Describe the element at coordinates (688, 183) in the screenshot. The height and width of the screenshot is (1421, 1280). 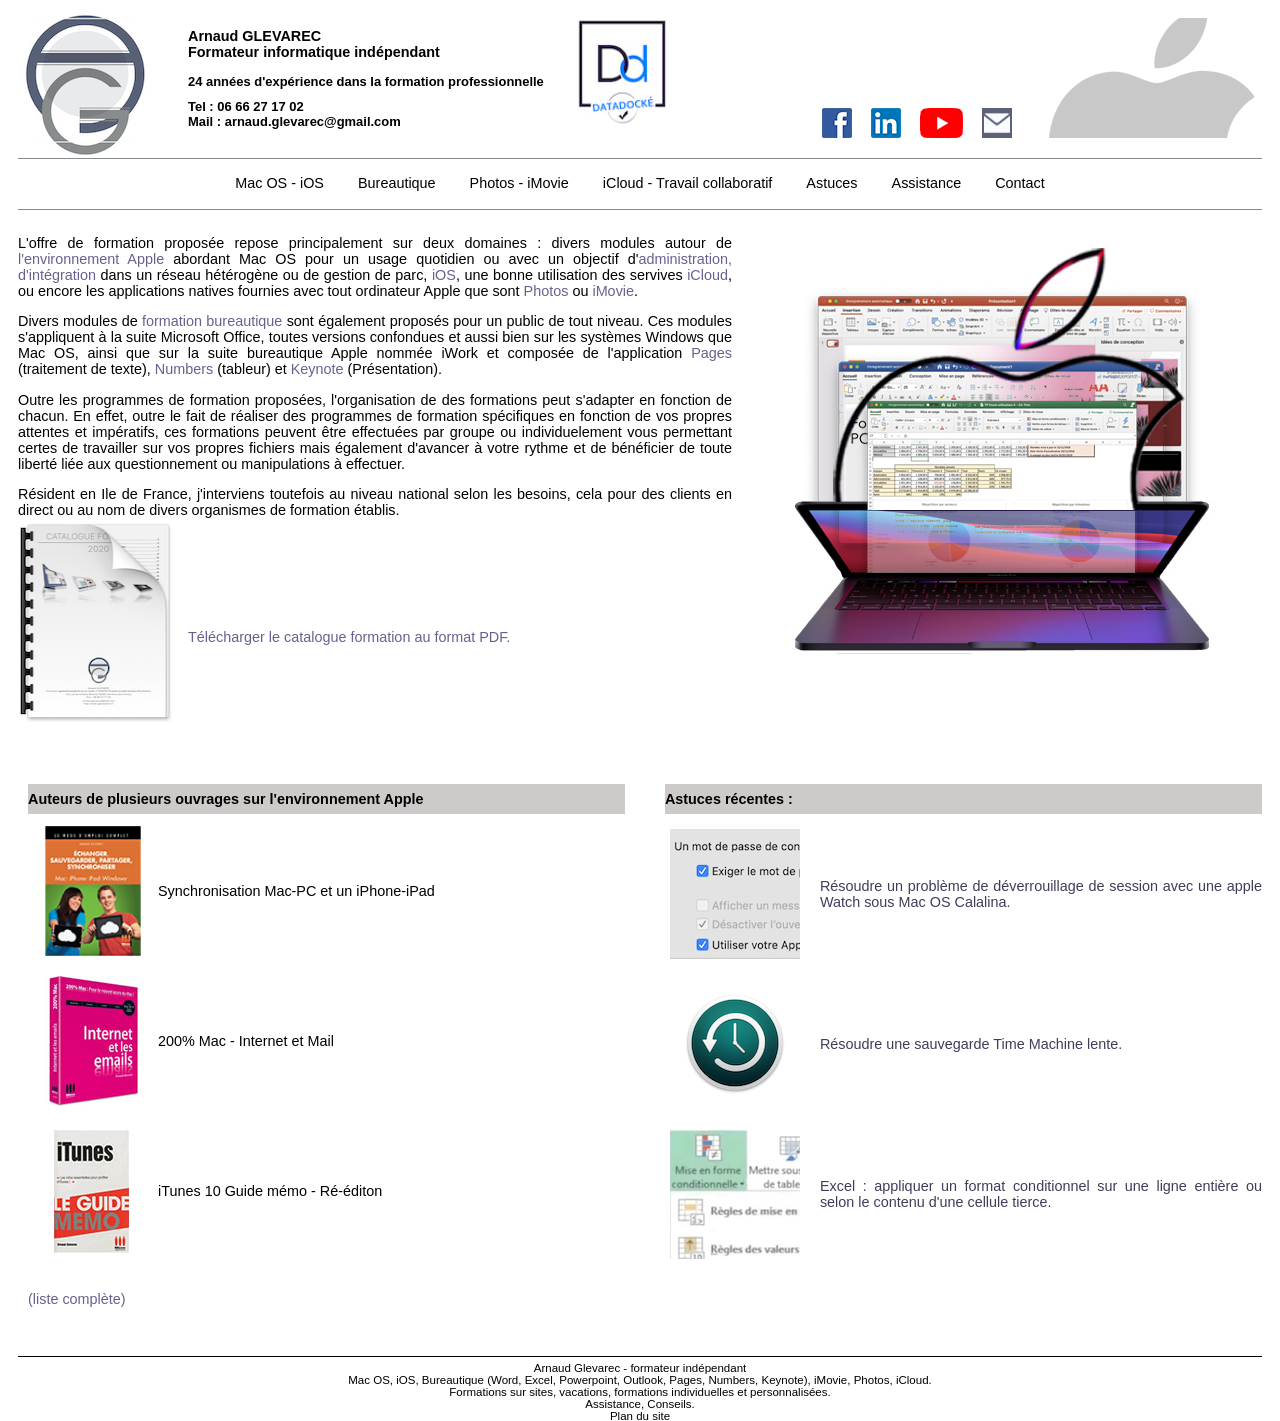
I see `iCloud - Travail collaboratif` at that location.